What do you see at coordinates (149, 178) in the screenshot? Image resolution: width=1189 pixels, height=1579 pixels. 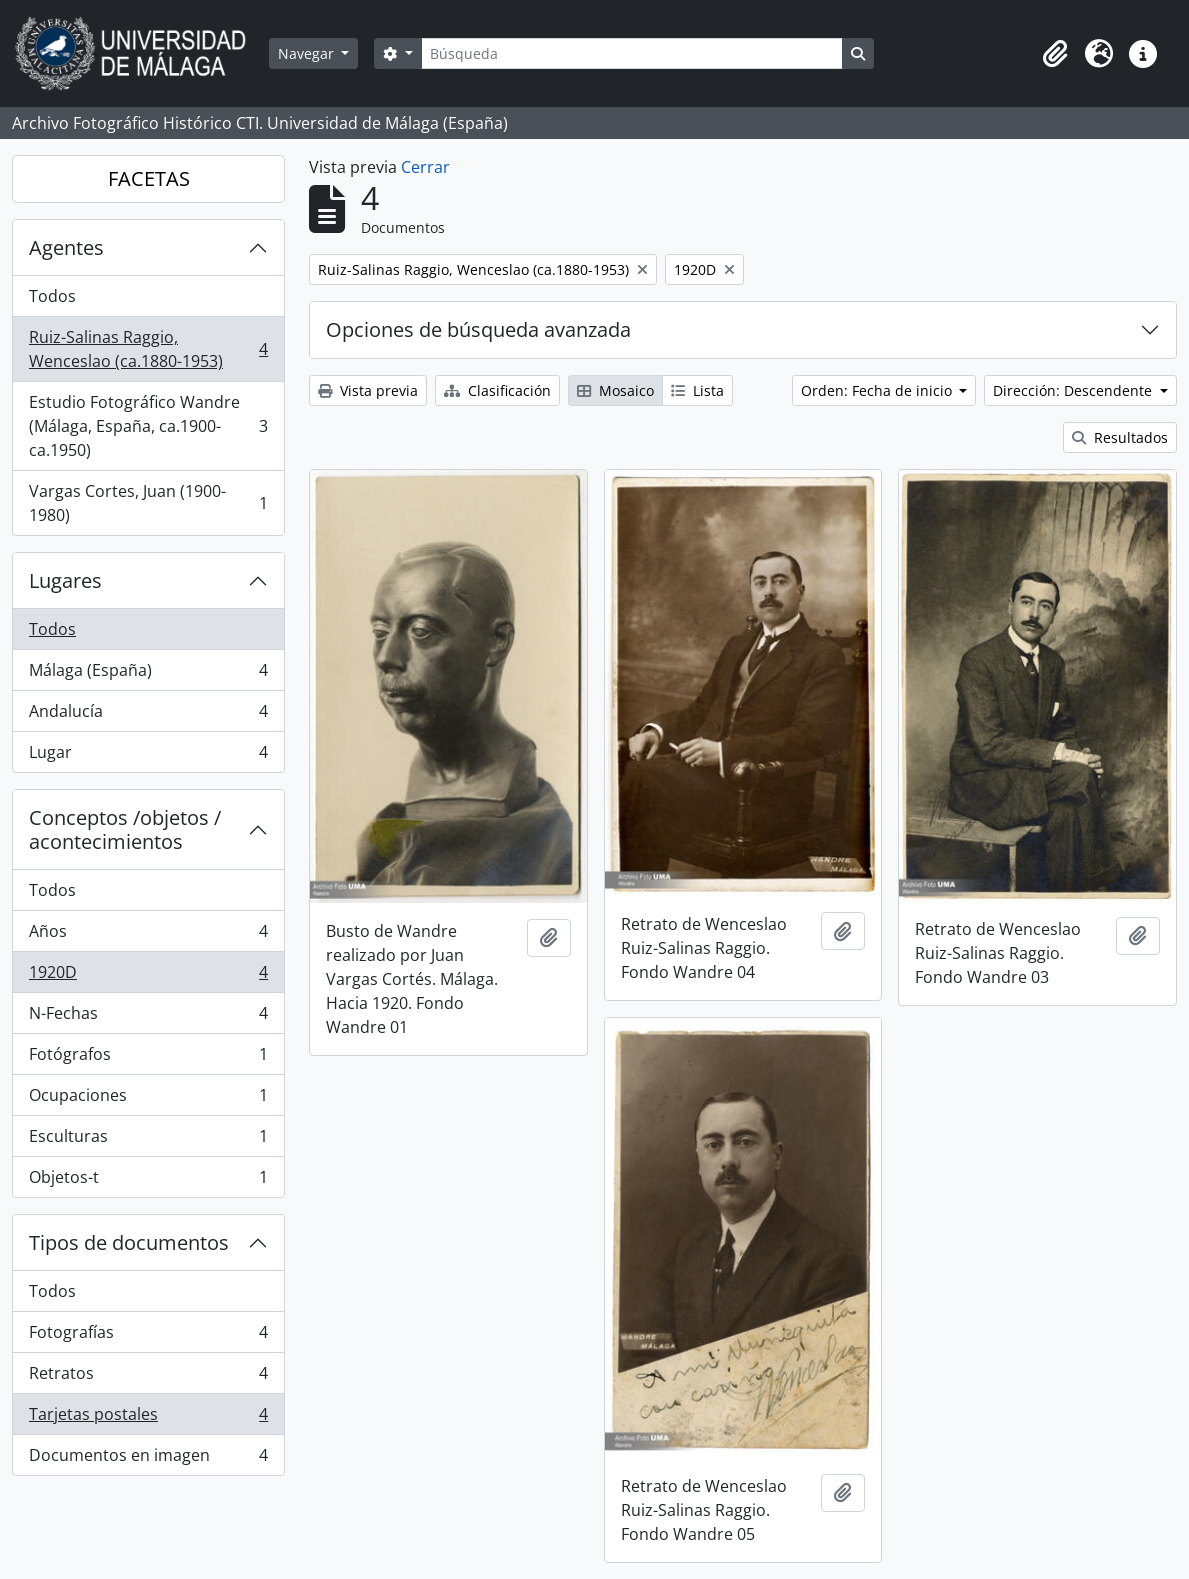 I see `FACETAS` at bounding box center [149, 178].